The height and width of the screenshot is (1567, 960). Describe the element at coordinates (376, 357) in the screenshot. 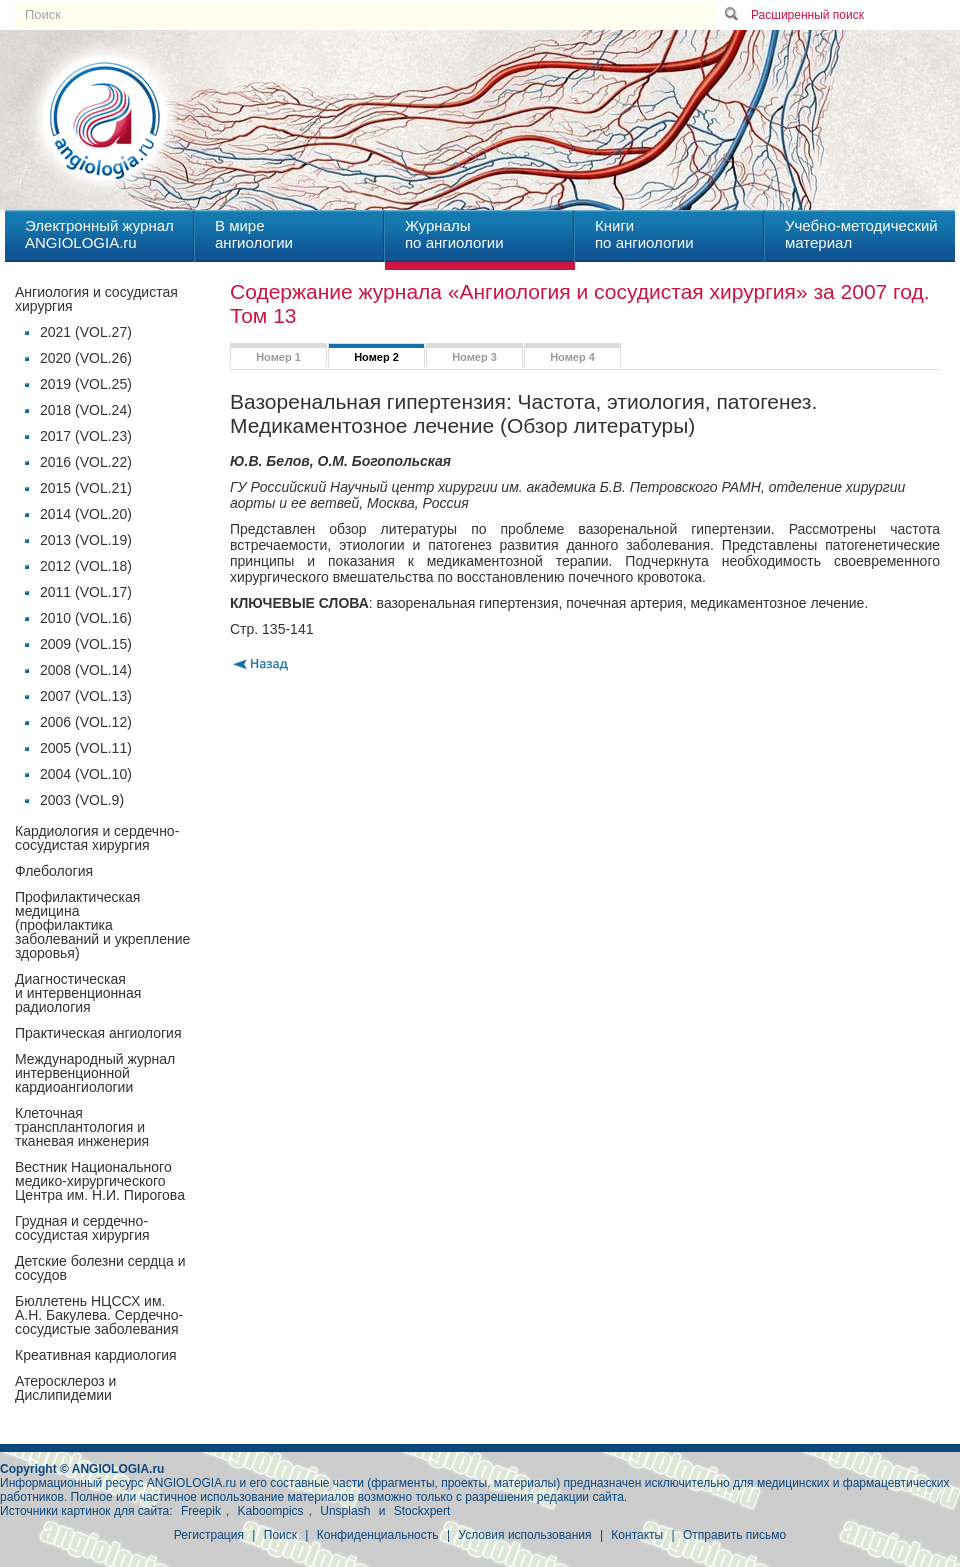

I see `Номер 2` at that location.